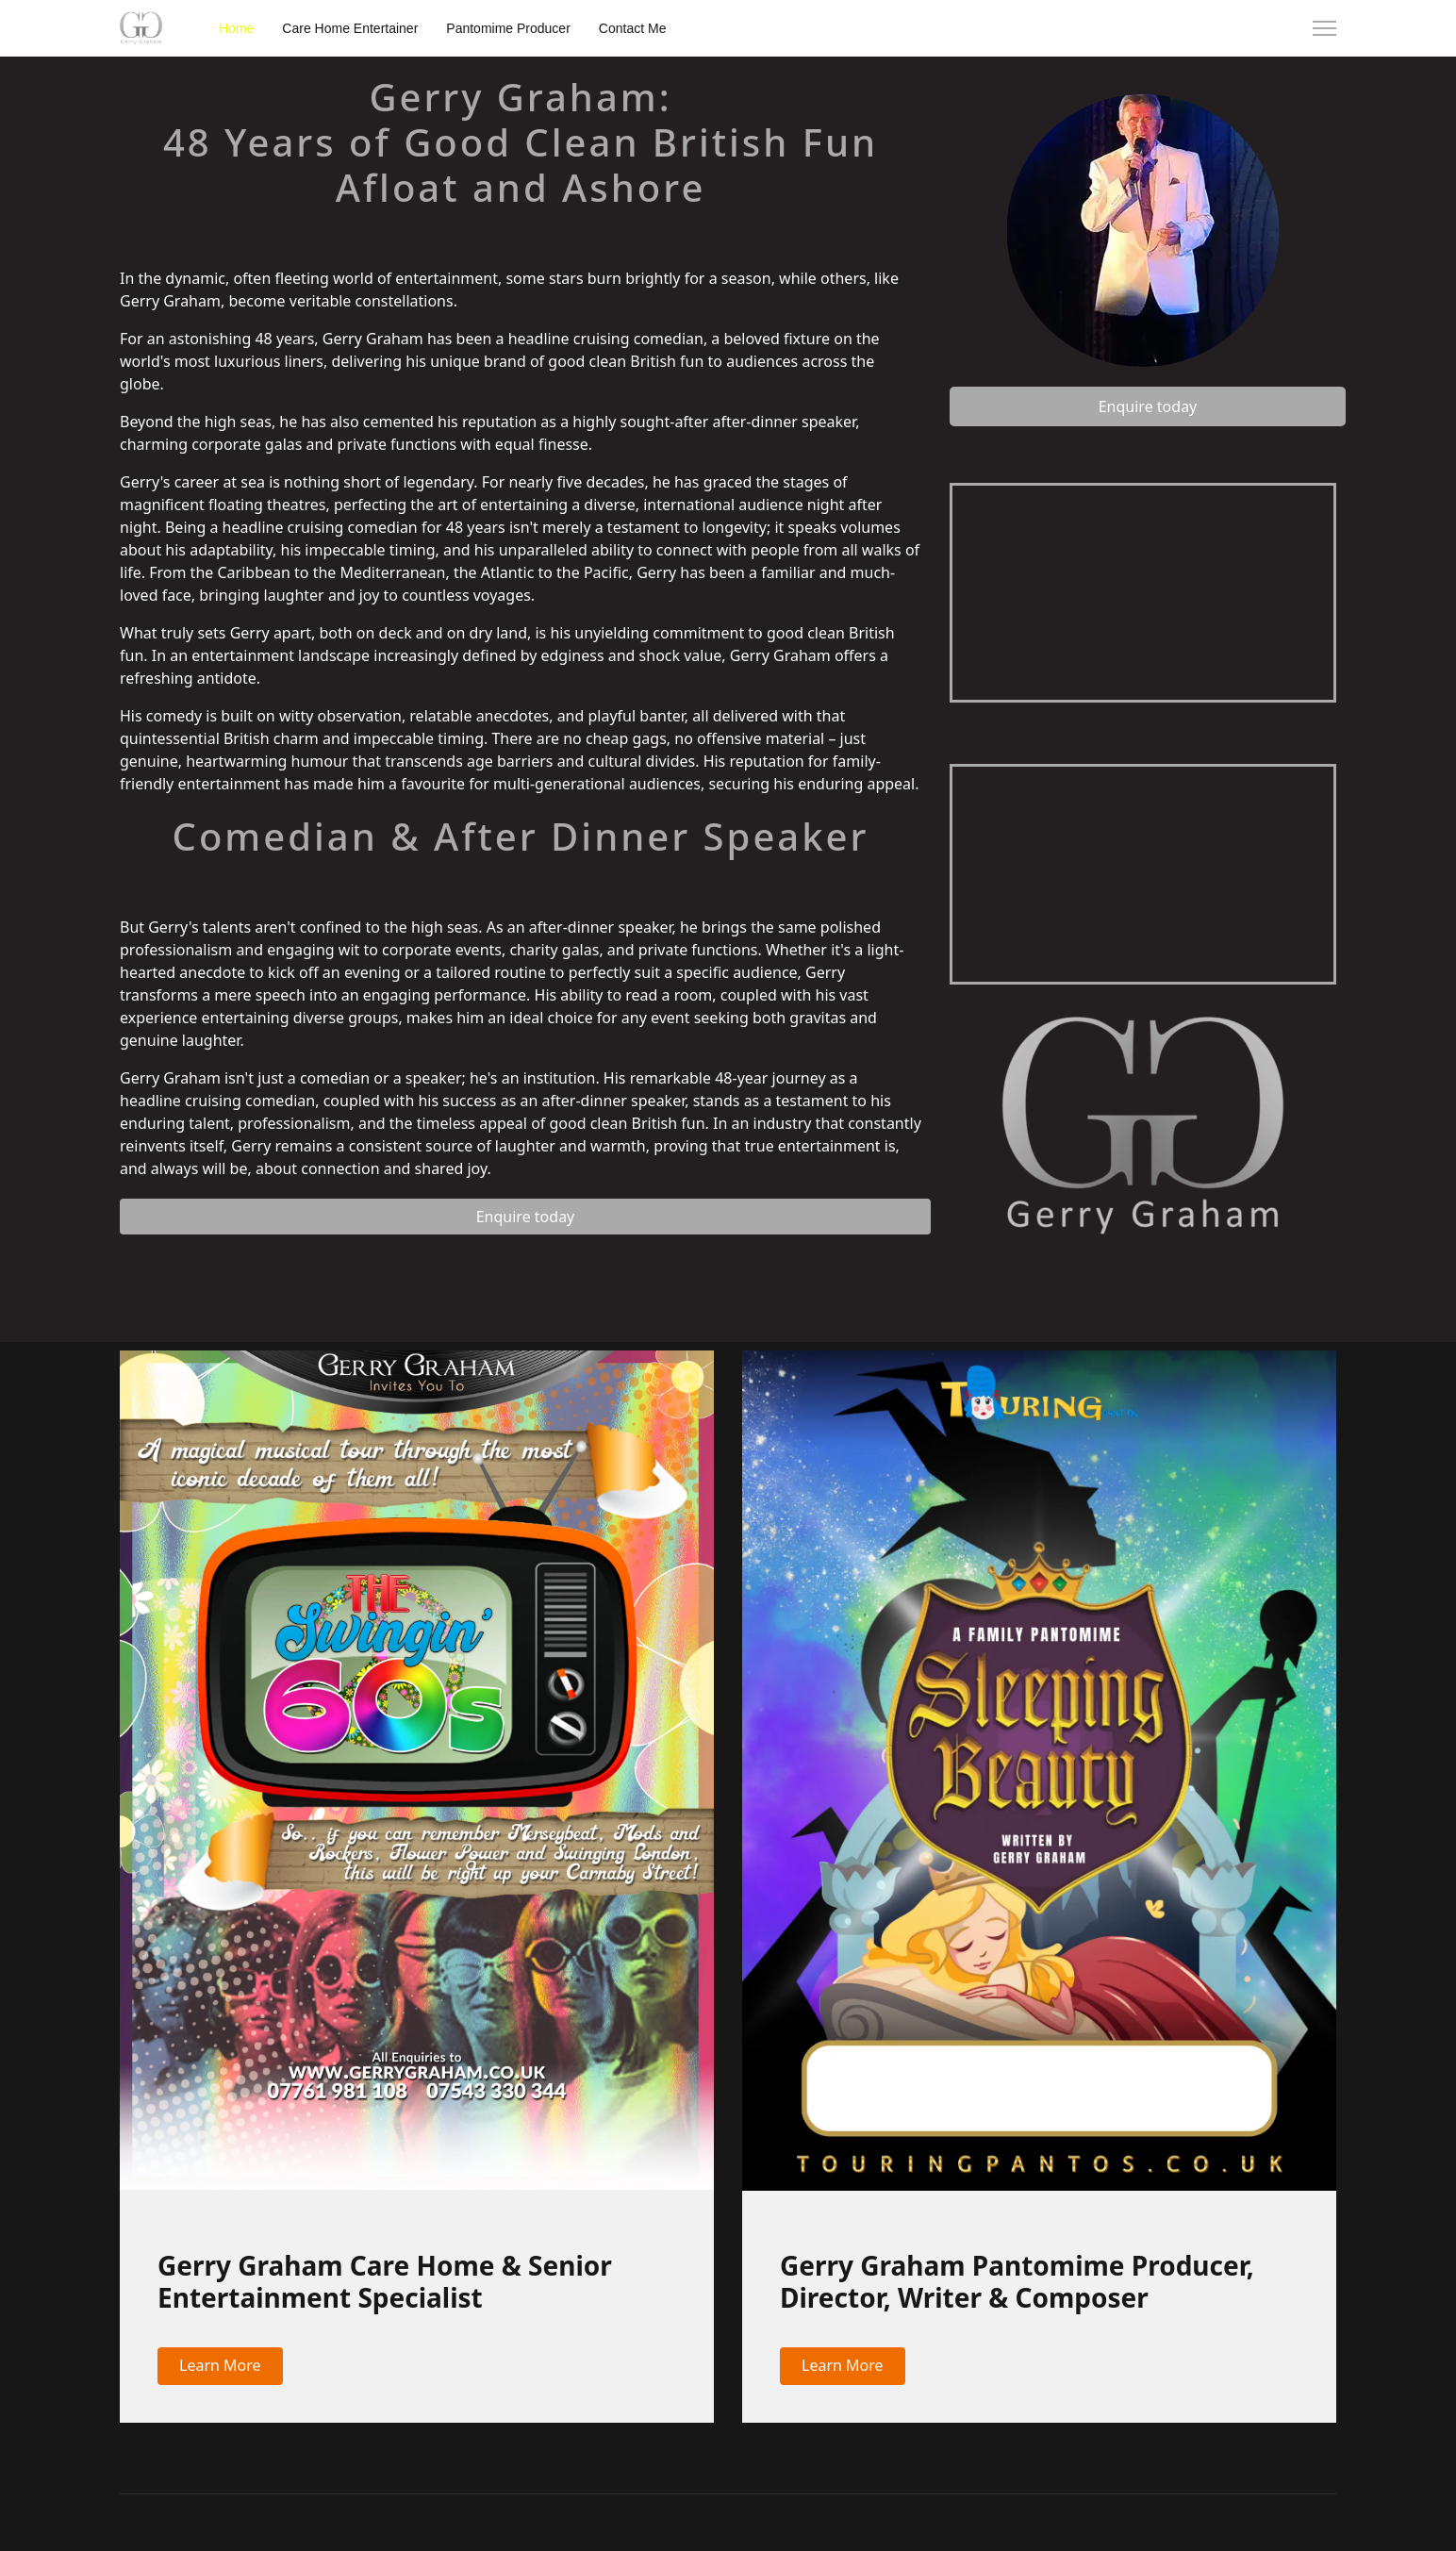 This screenshot has height=2551, width=1456. Describe the element at coordinates (236, 28) in the screenshot. I see `Home` at that location.